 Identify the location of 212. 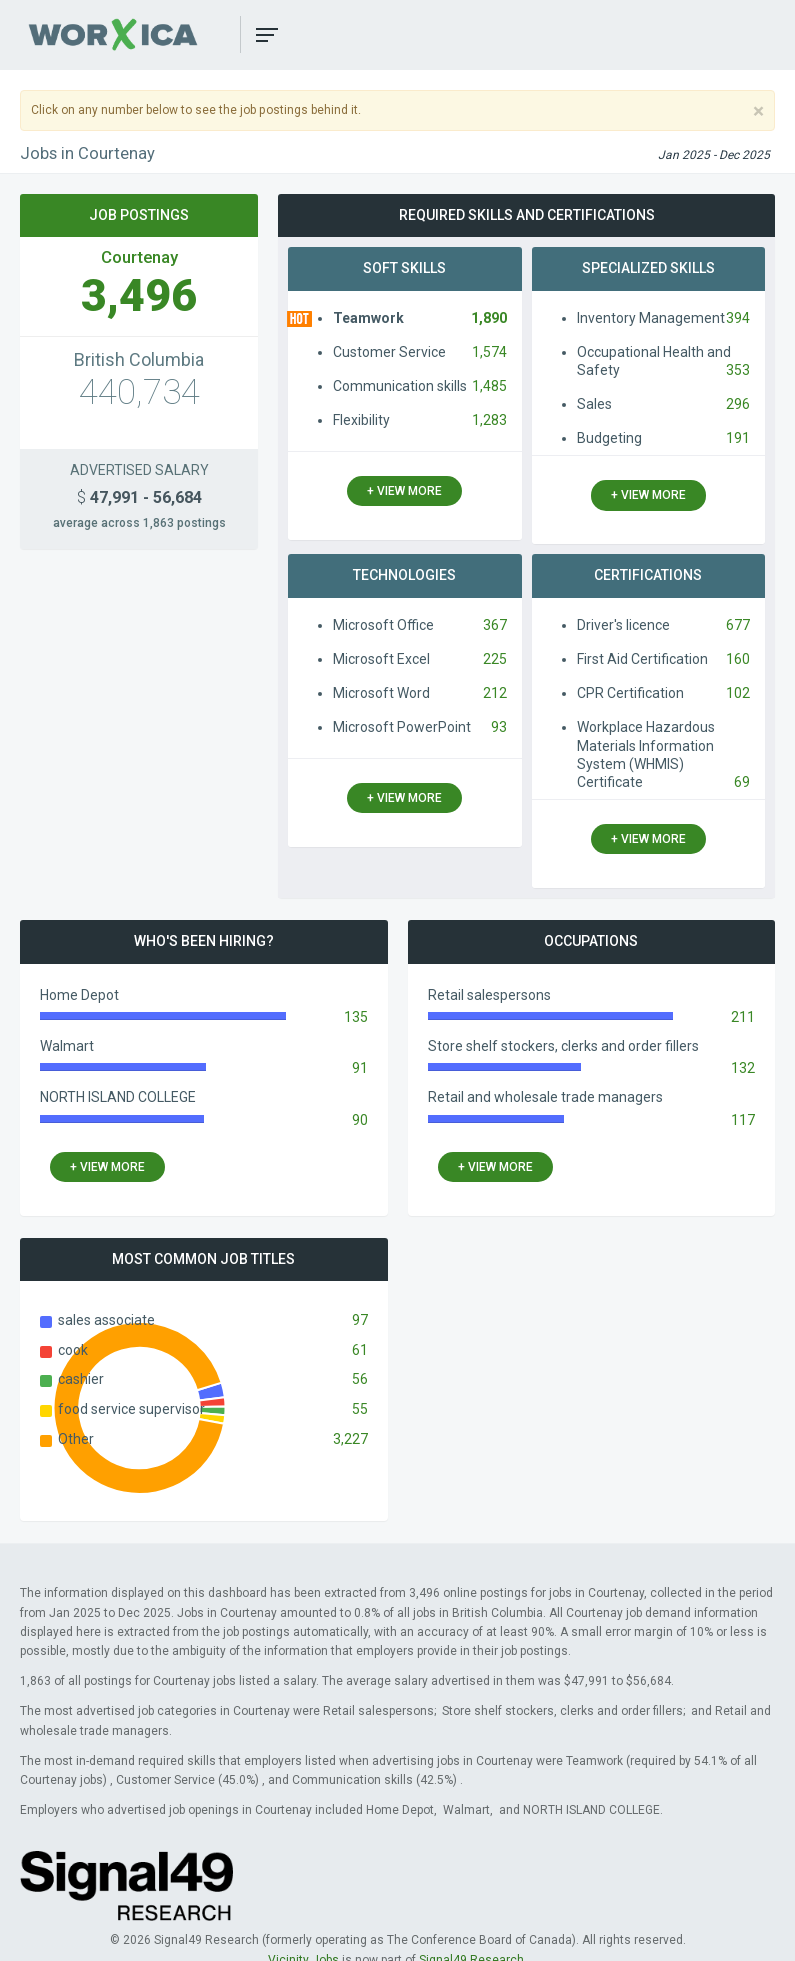
(495, 693).